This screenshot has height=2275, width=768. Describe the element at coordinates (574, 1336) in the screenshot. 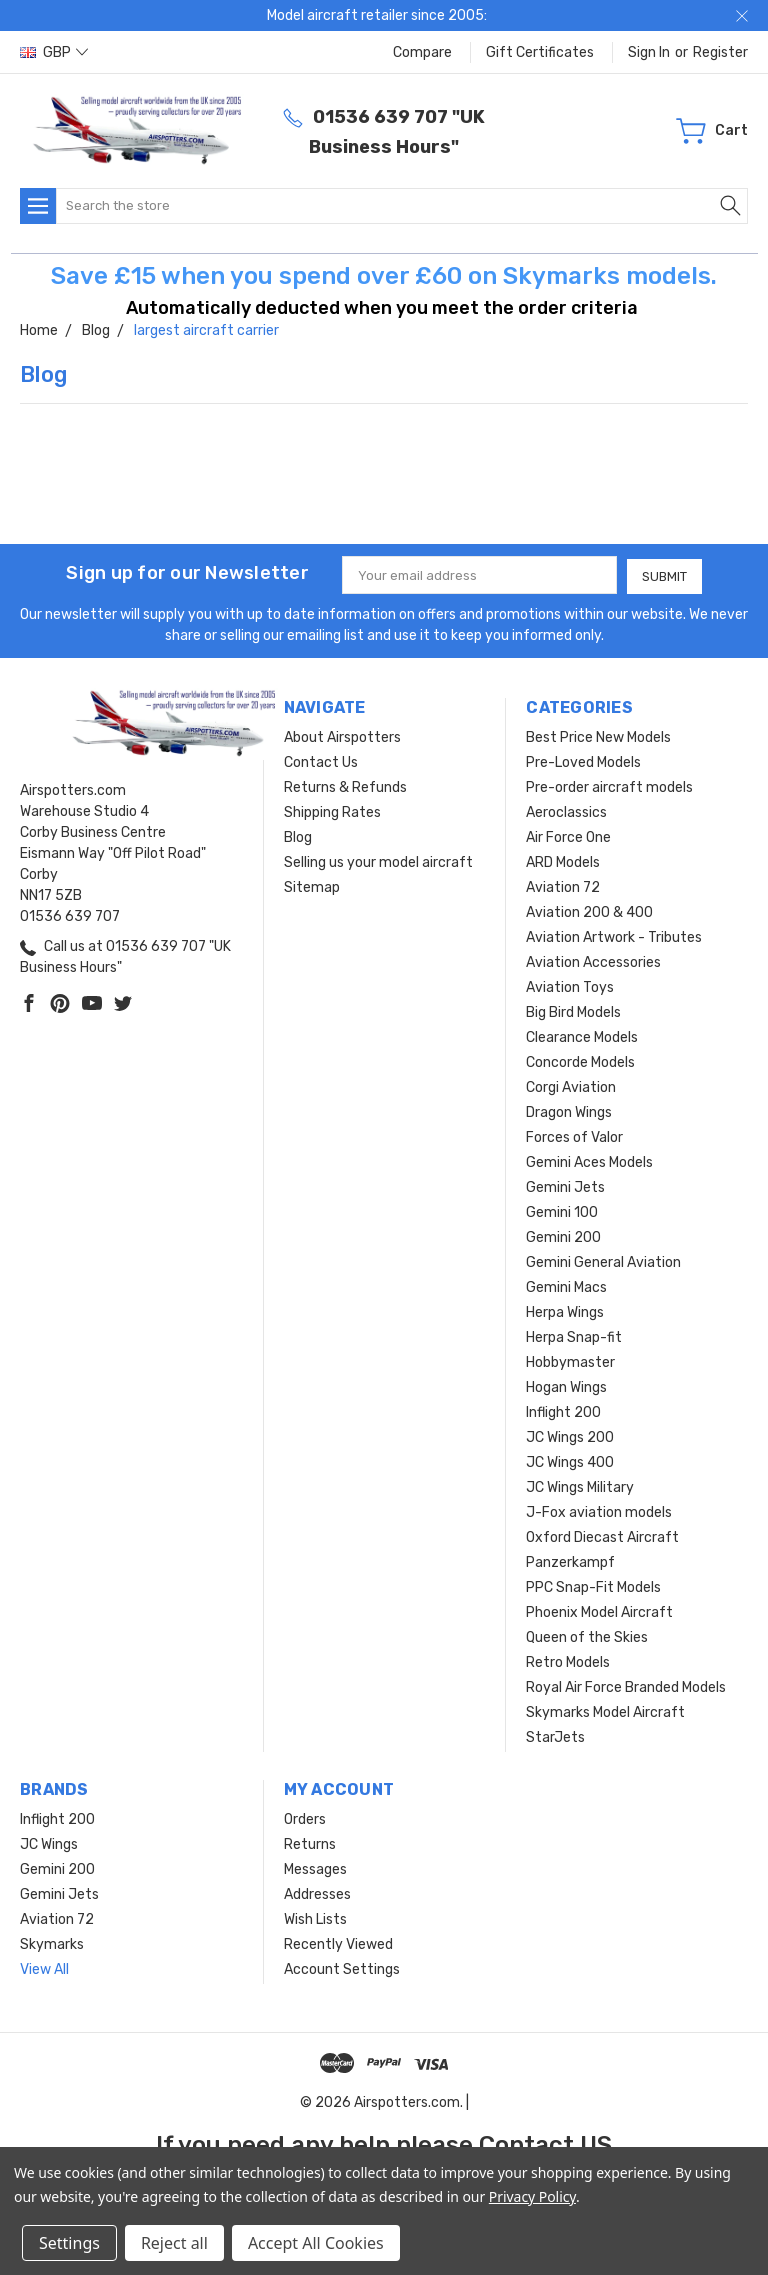

I see `Herpa Snap-fit` at that location.